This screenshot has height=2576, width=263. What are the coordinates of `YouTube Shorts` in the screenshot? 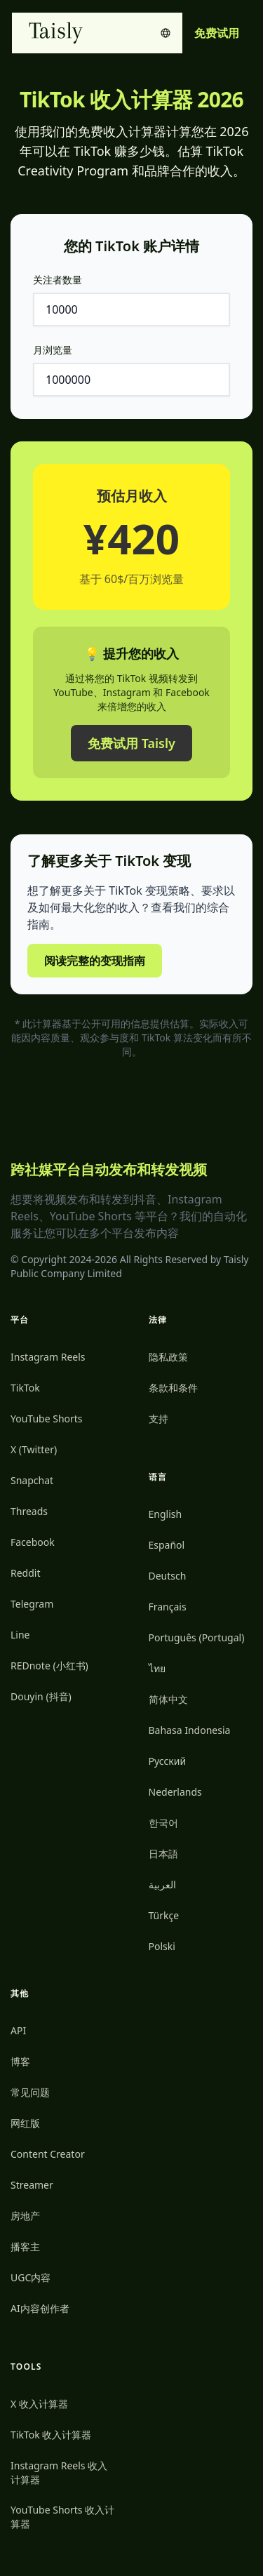 It's located at (47, 1418).